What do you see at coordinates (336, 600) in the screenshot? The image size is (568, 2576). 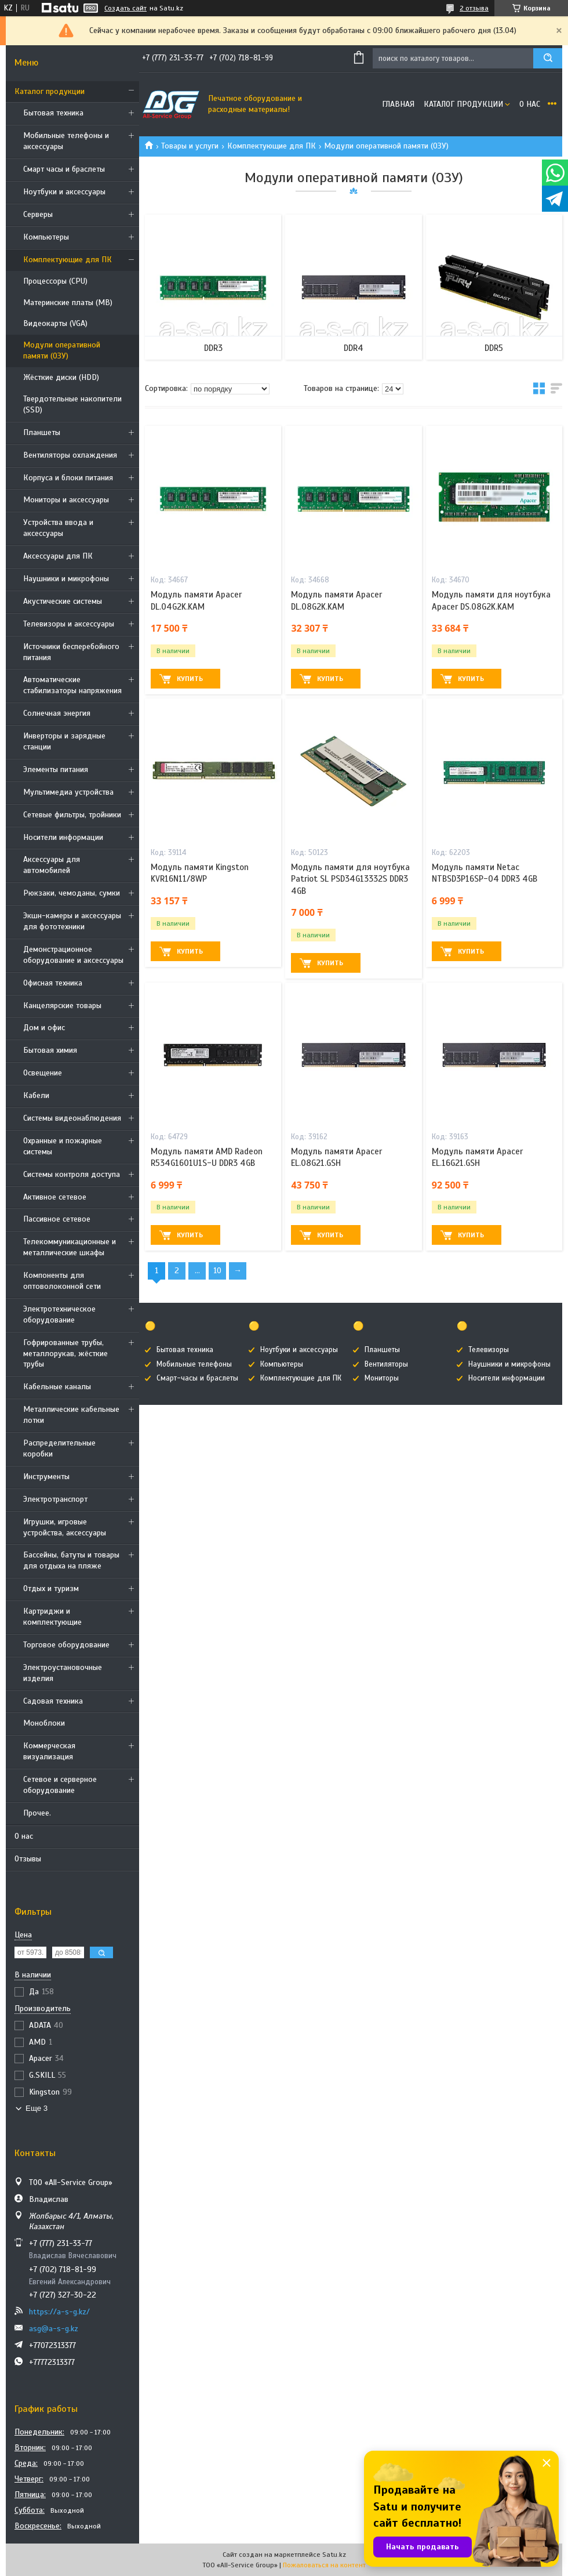 I see `Модуль памяти Apacer DL.08G2K.KAM` at bounding box center [336, 600].